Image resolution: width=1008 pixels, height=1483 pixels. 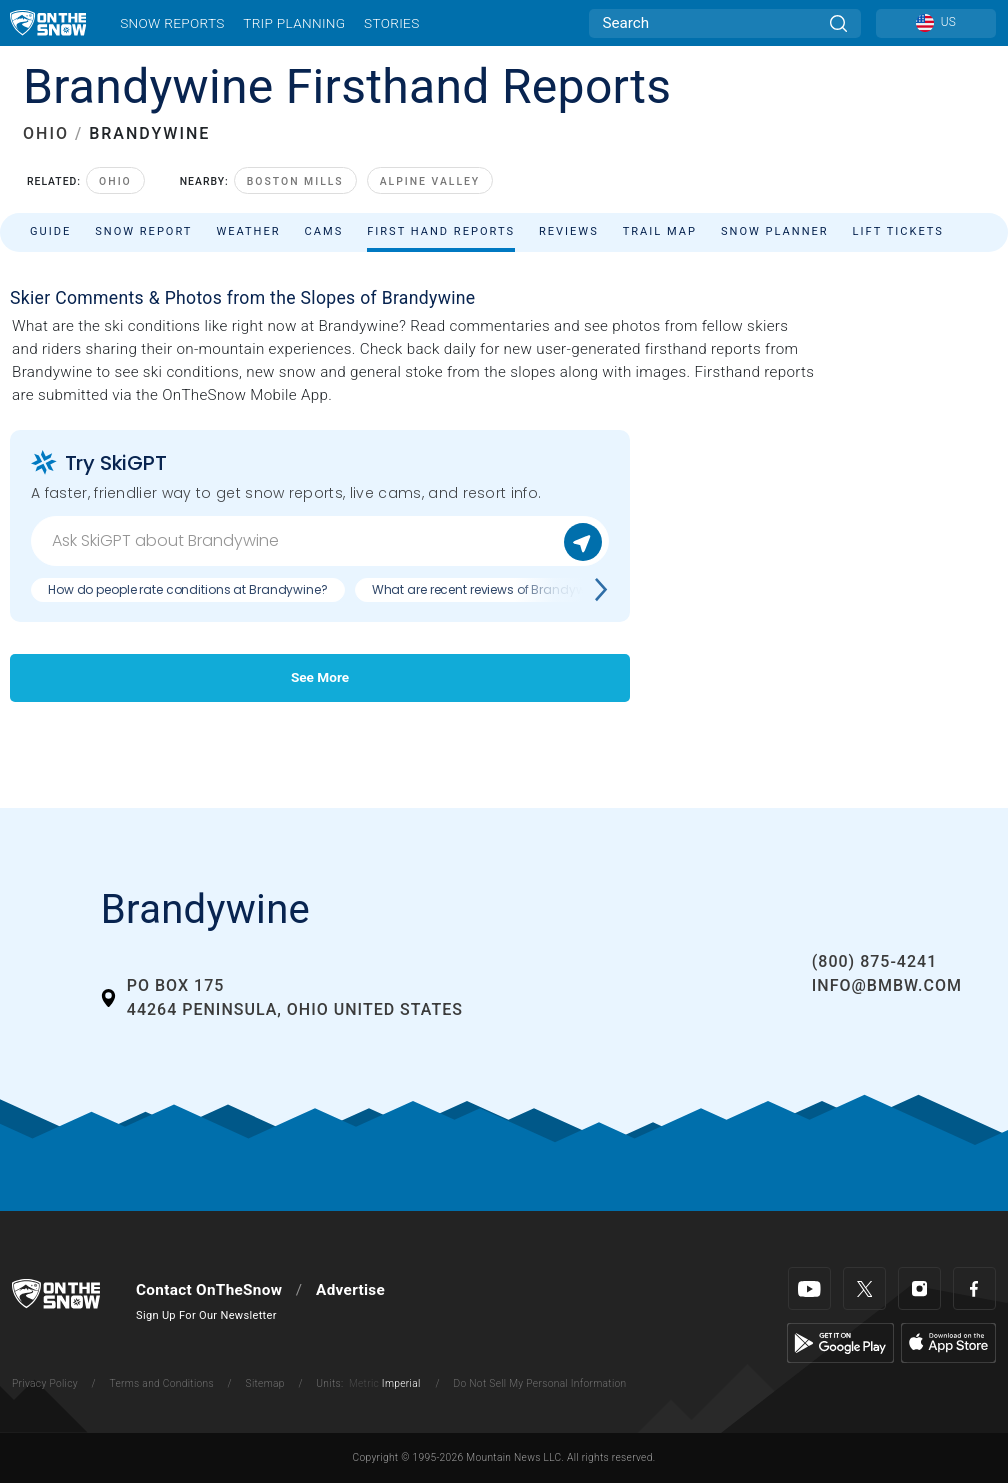 I want to click on Stories, so click(x=391, y=23).